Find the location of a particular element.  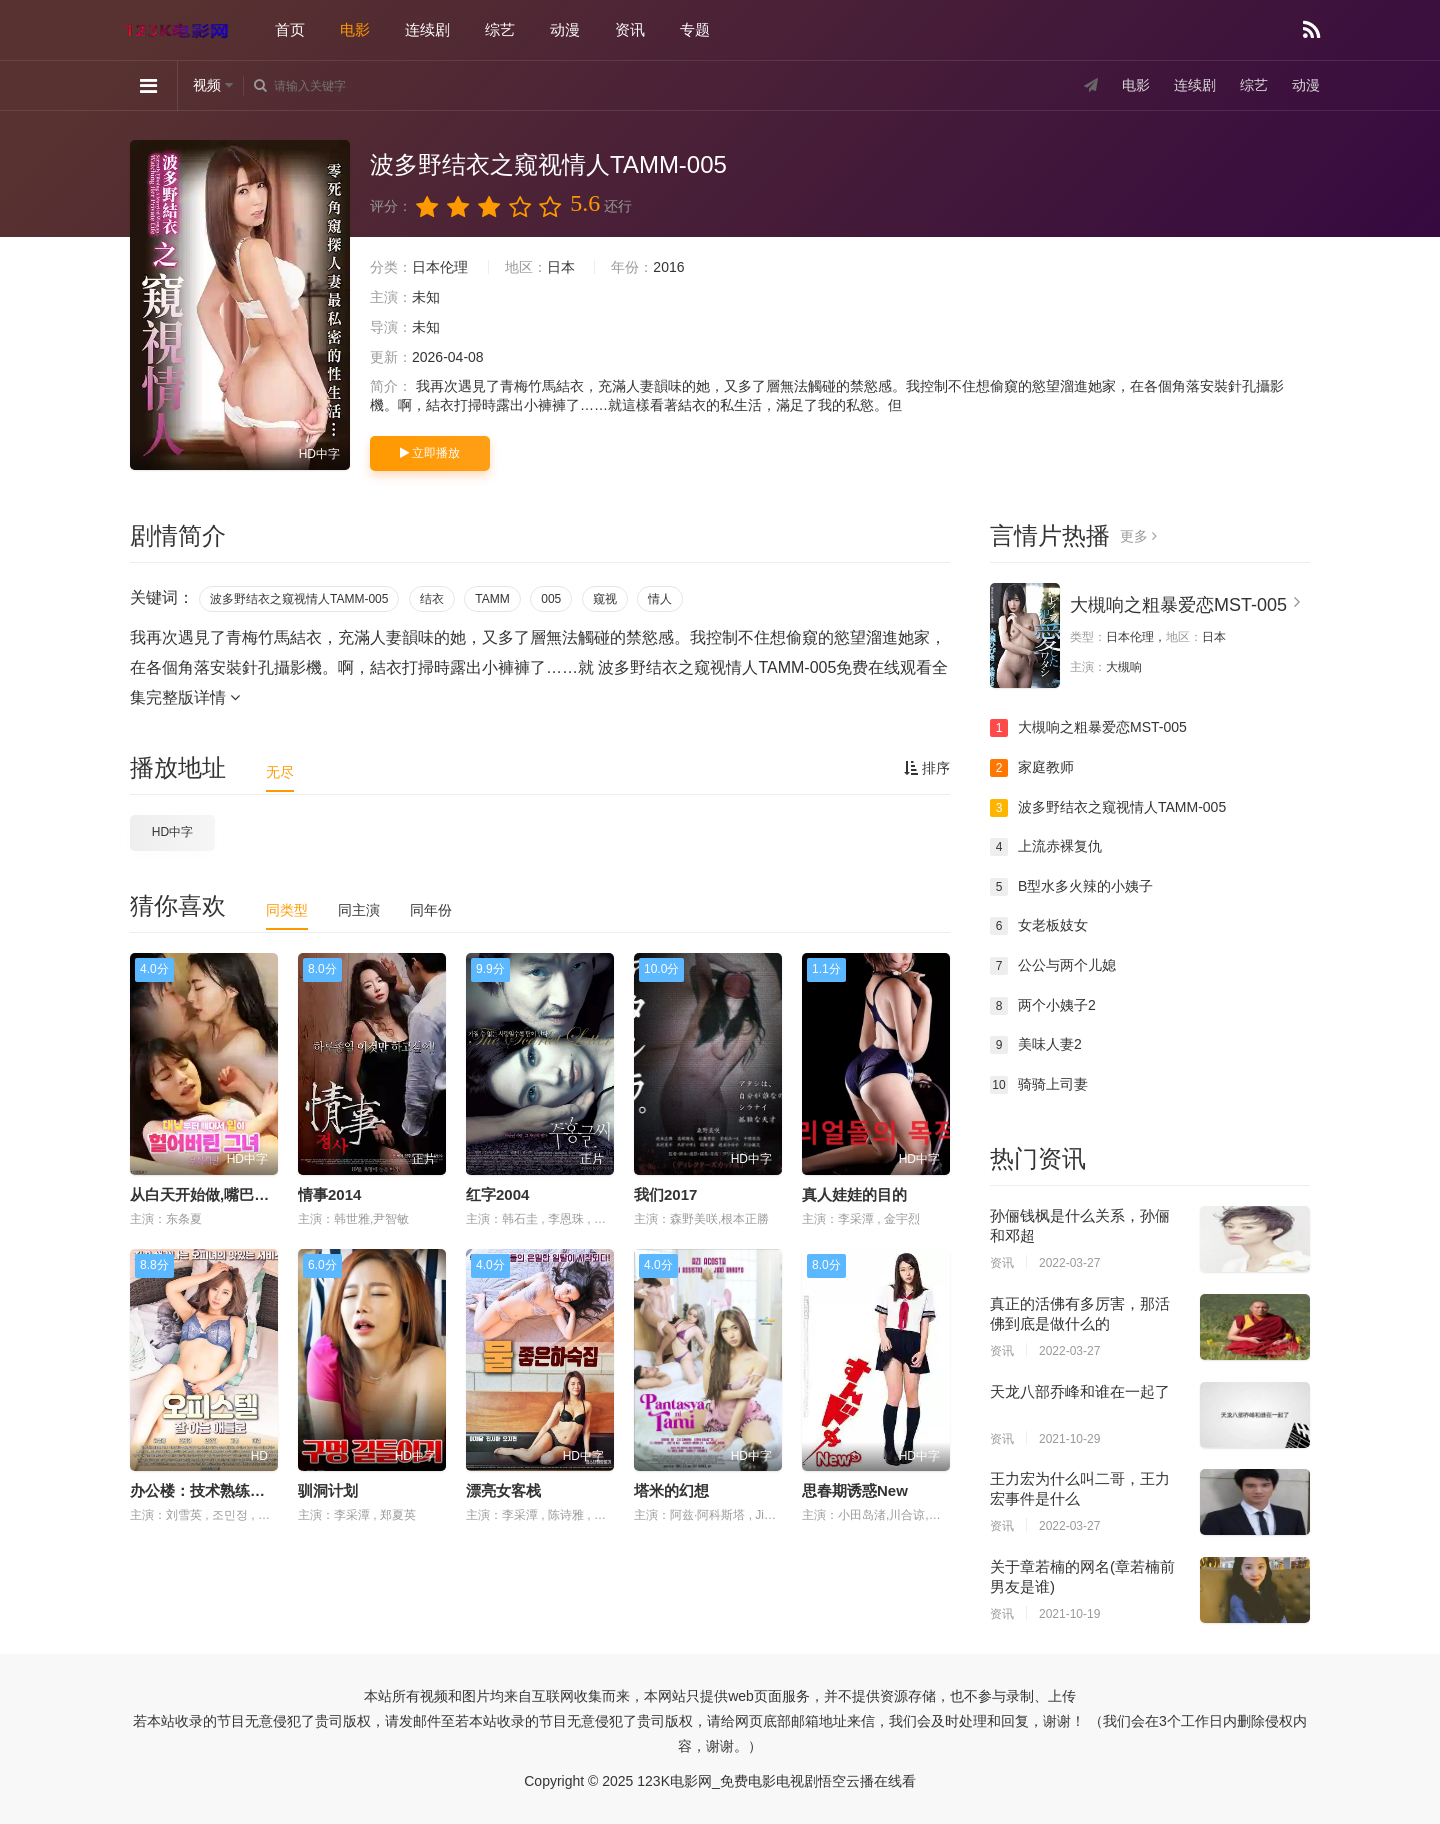

连续剧 is located at coordinates (427, 29).